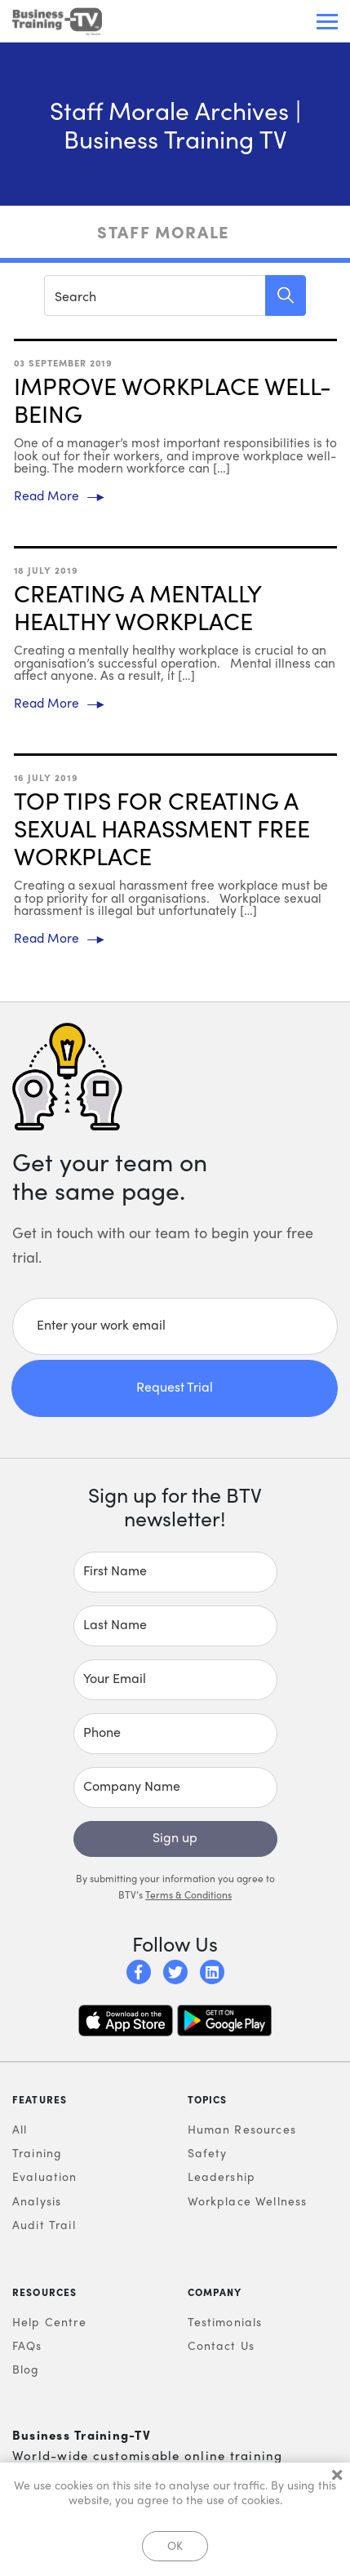 The height and width of the screenshot is (2576, 350). I want to click on Help Centre, so click(49, 2321).